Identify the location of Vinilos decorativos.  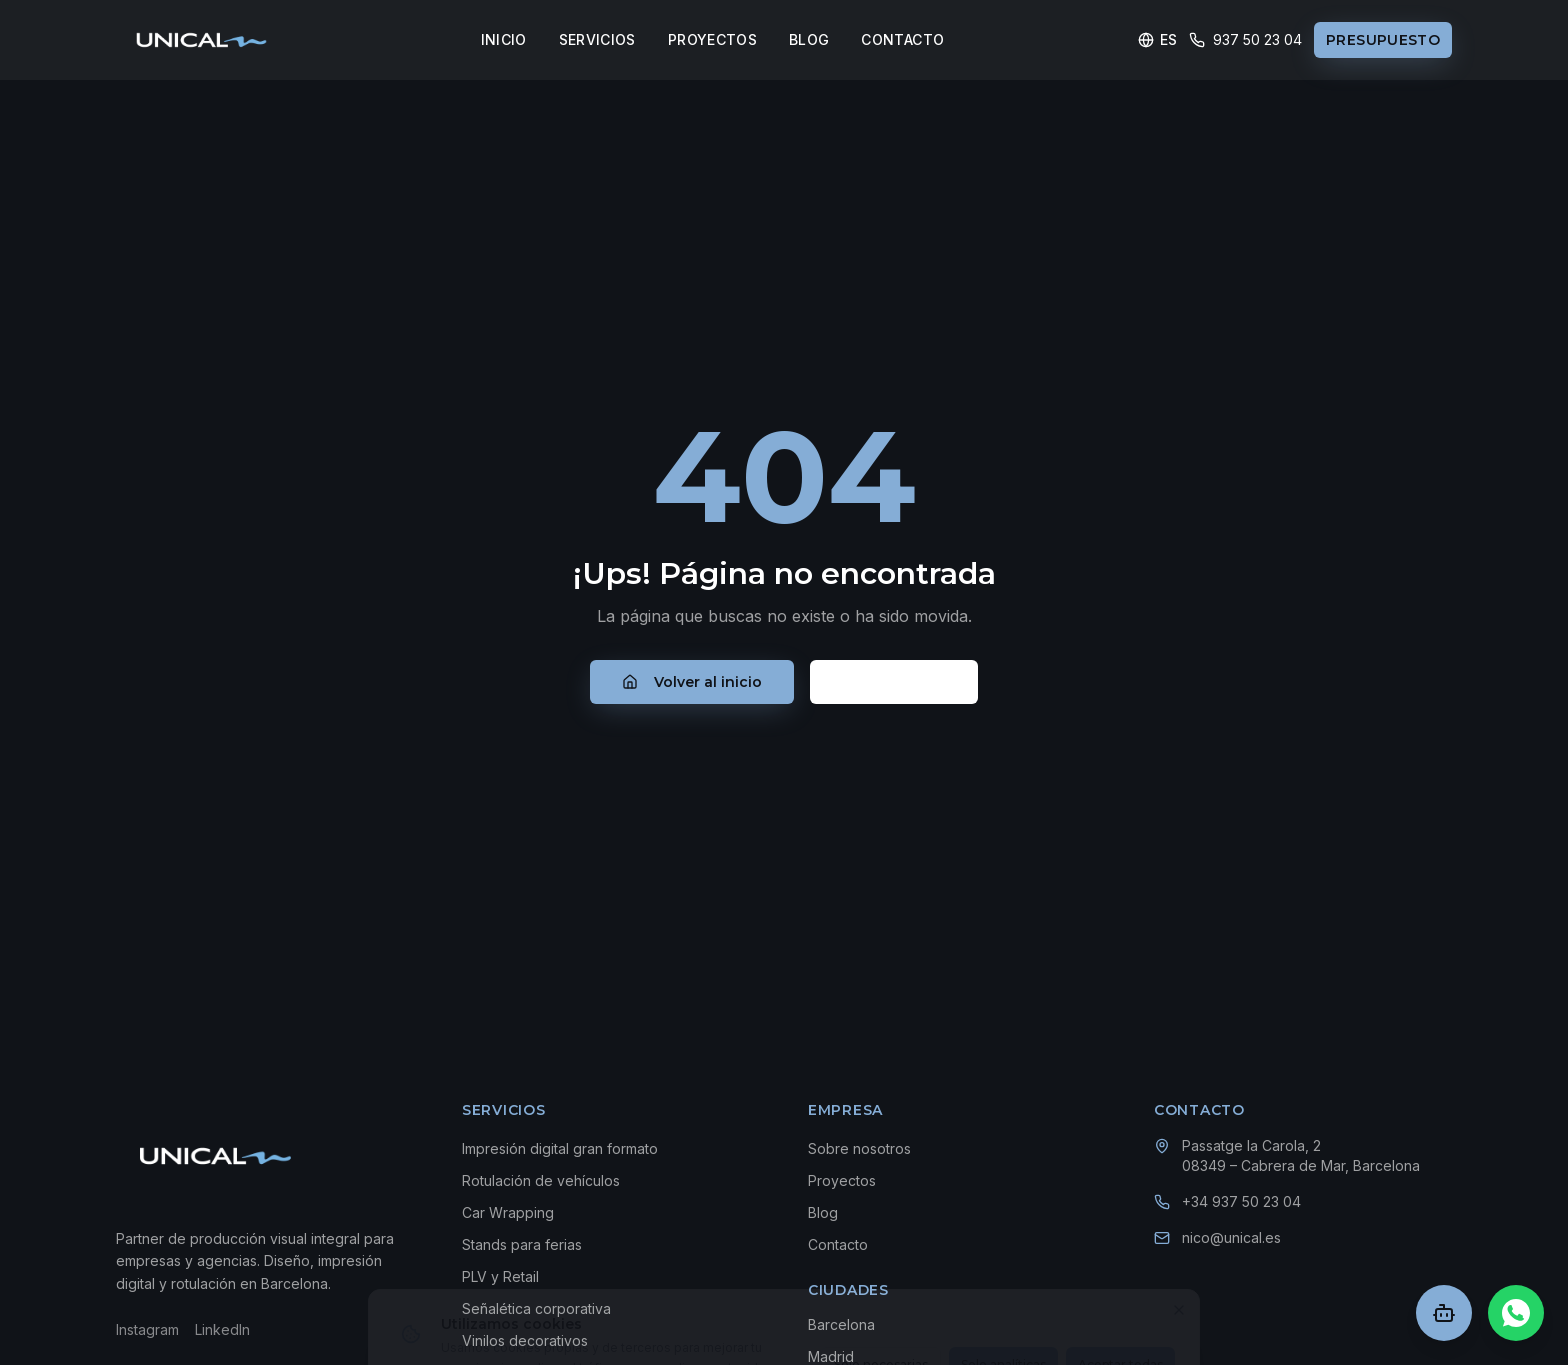
(525, 1340).